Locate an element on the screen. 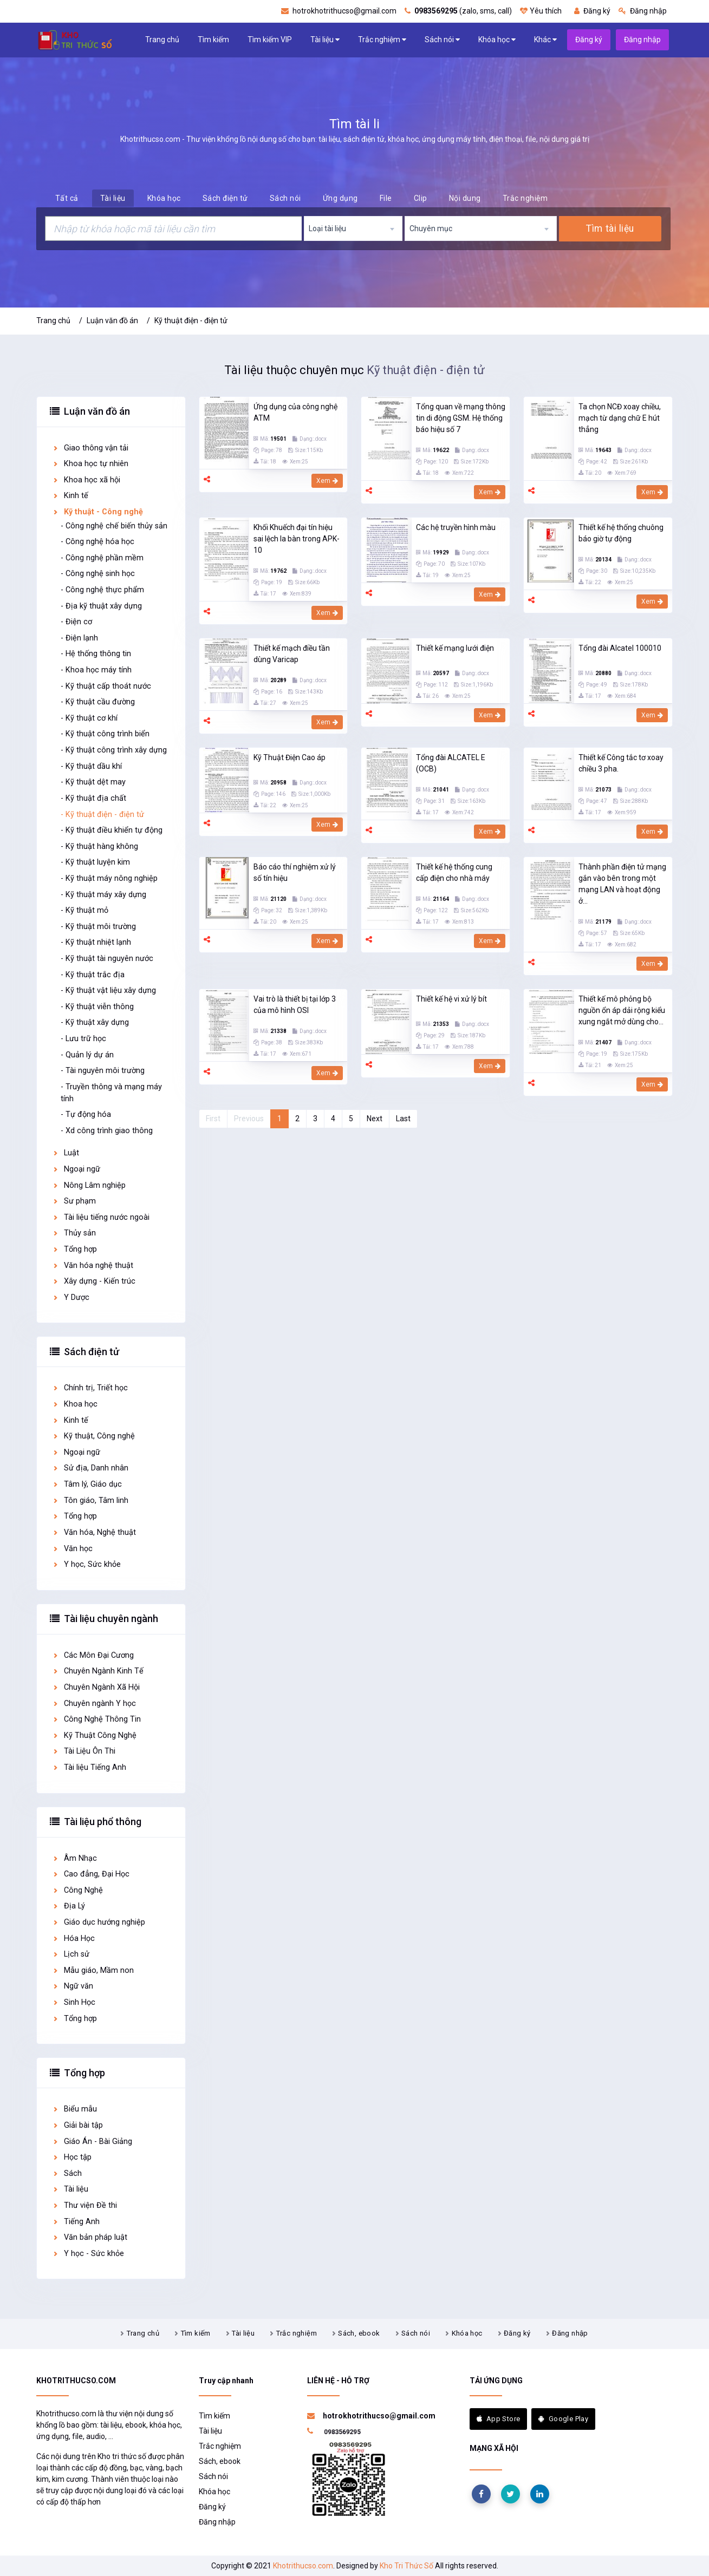 Image resolution: width=709 pixels, height=2576 pixels. Giáo dục hướng nghiệp is located at coordinates (98, 1922).